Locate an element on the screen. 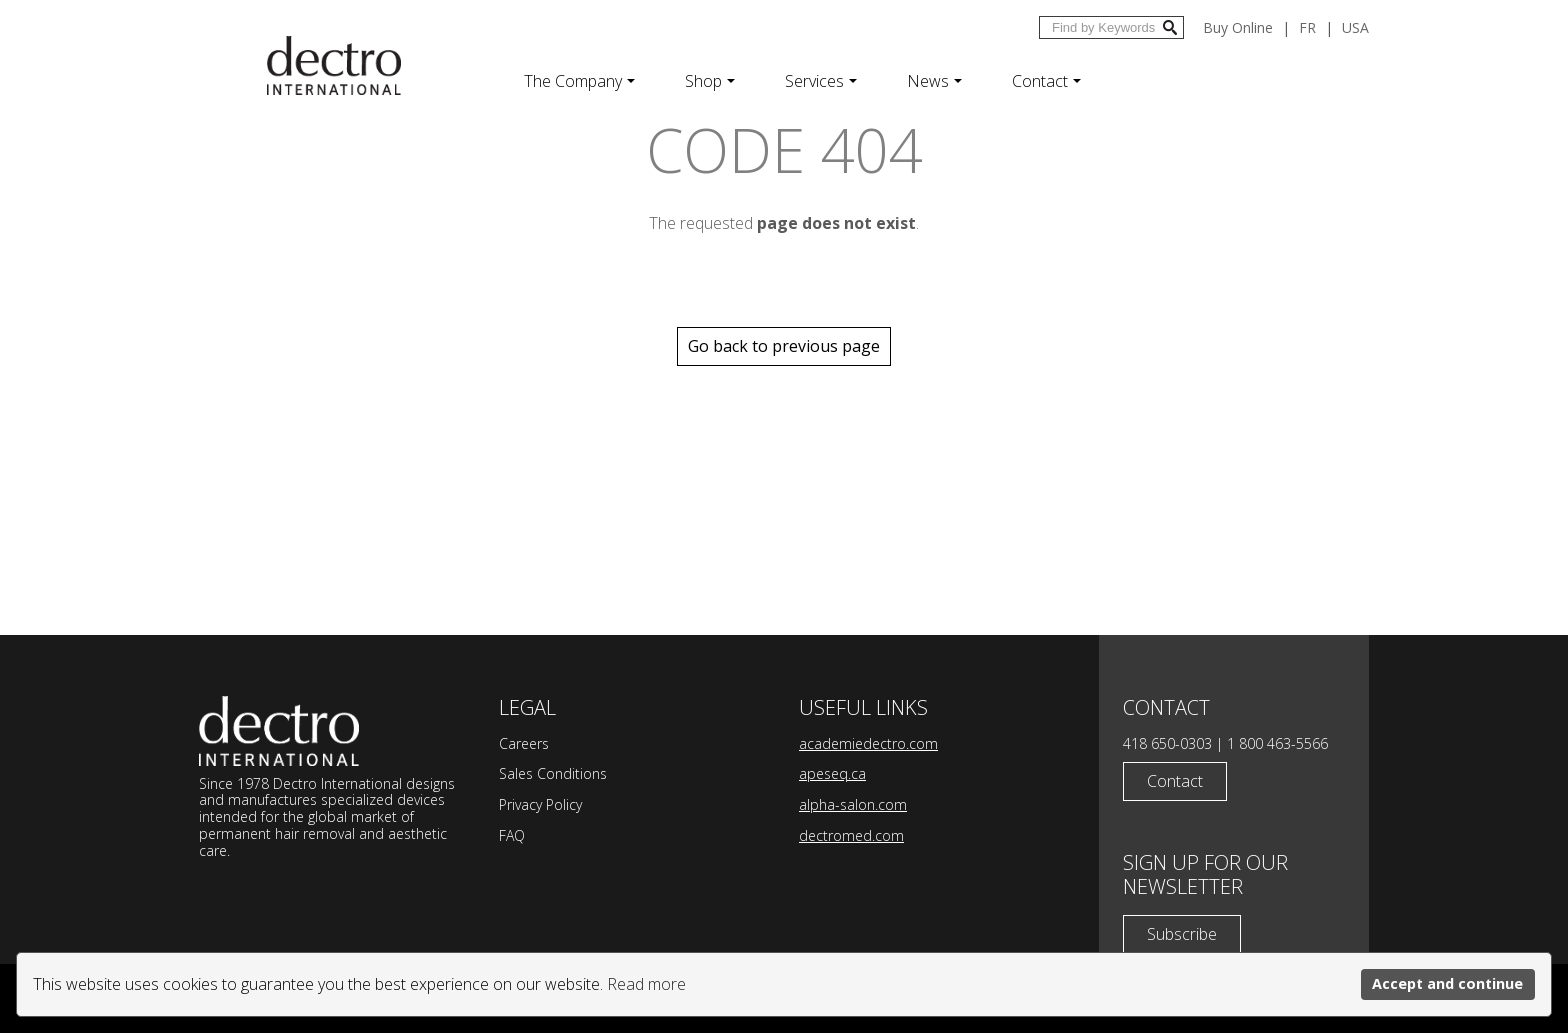  apeseq.ca is located at coordinates (832, 773).